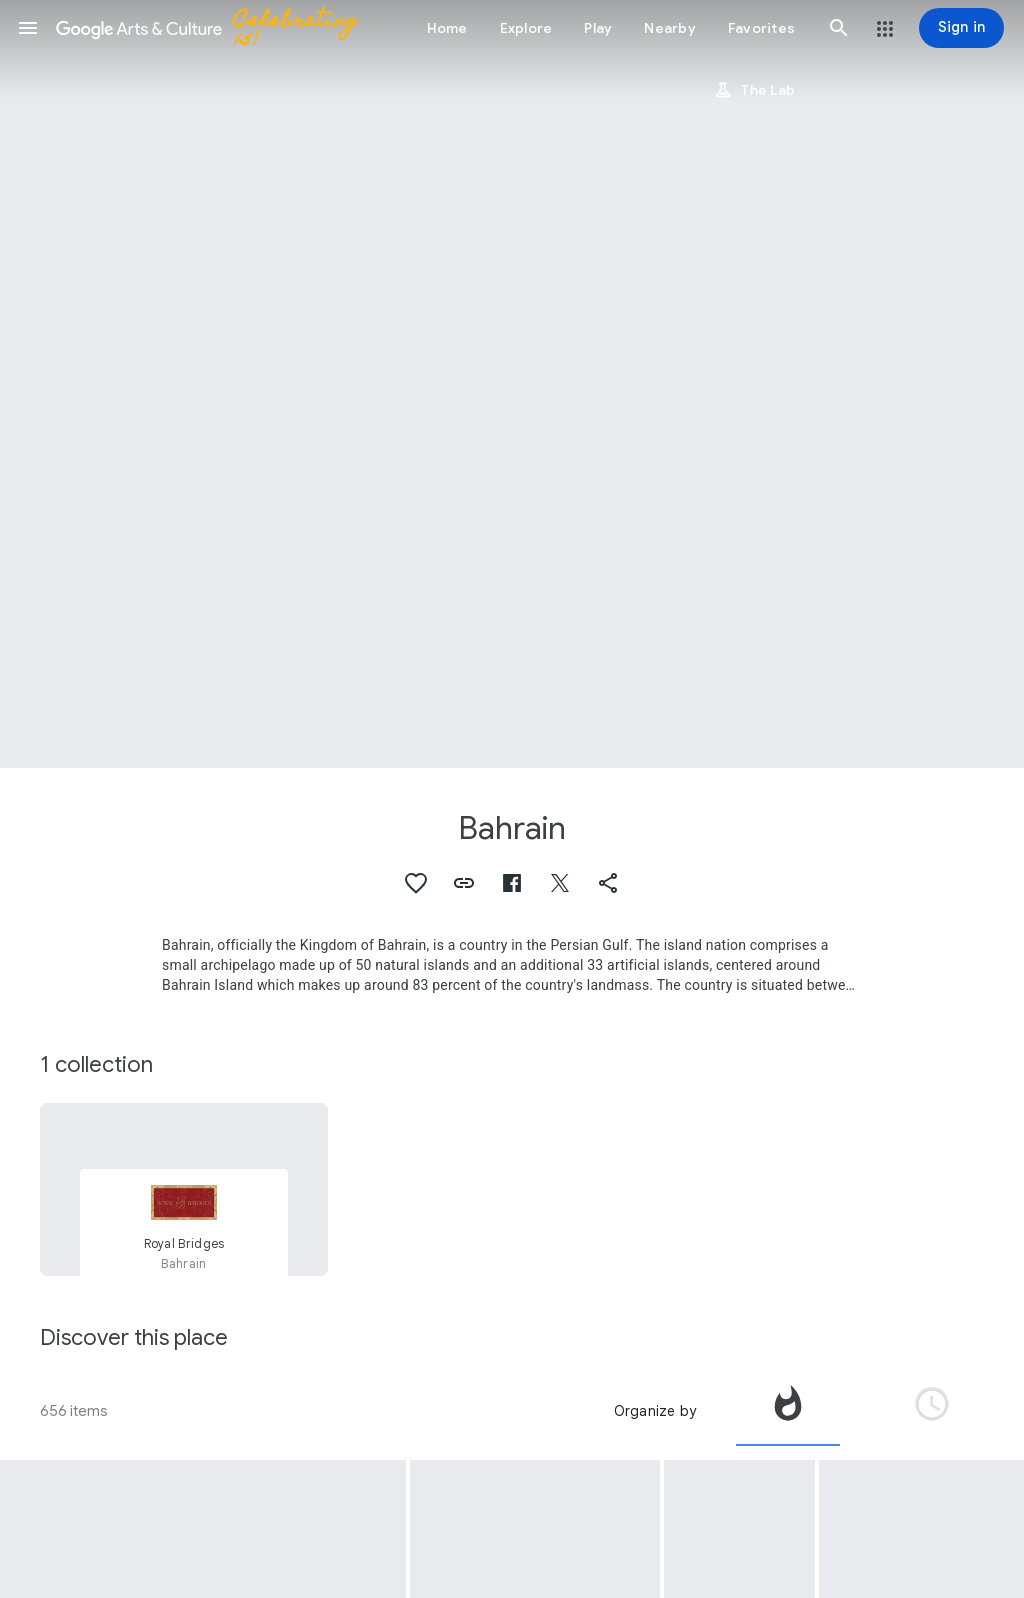  I want to click on Organize by, so click(655, 1411).